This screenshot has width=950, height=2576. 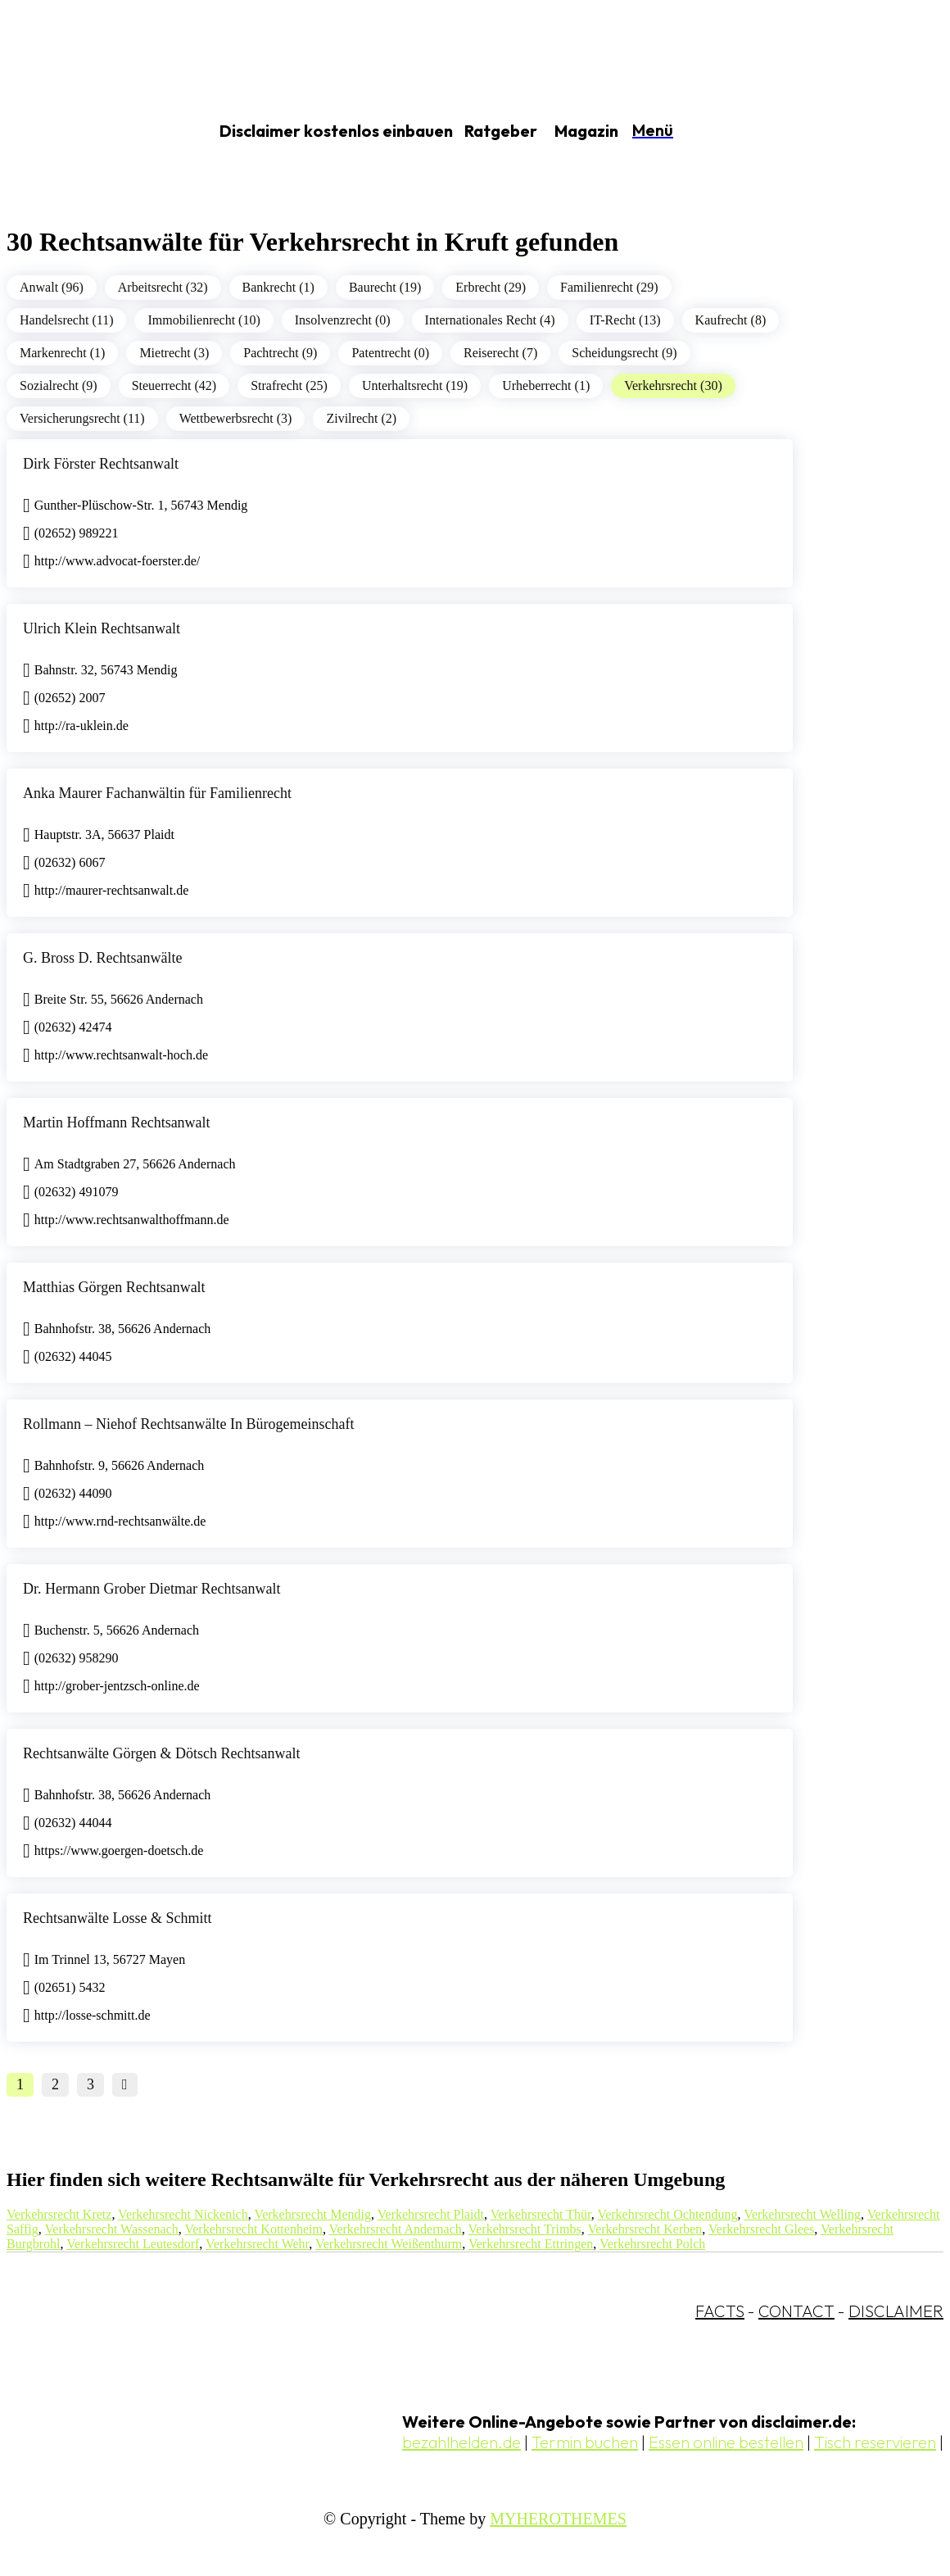 I want to click on Internationales Recht (4), so click(x=490, y=320).